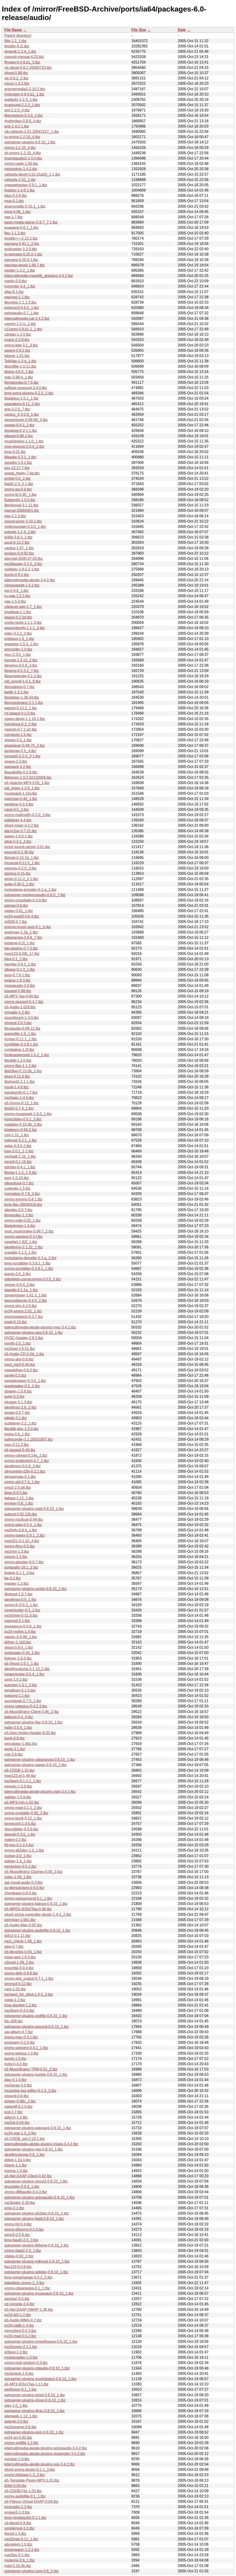 The width and height of the screenshot is (236, 2576). Describe the element at coordinates (19, 1845) in the screenshot. I see `ifp-line-0.2.4.5.tbz` at that location.